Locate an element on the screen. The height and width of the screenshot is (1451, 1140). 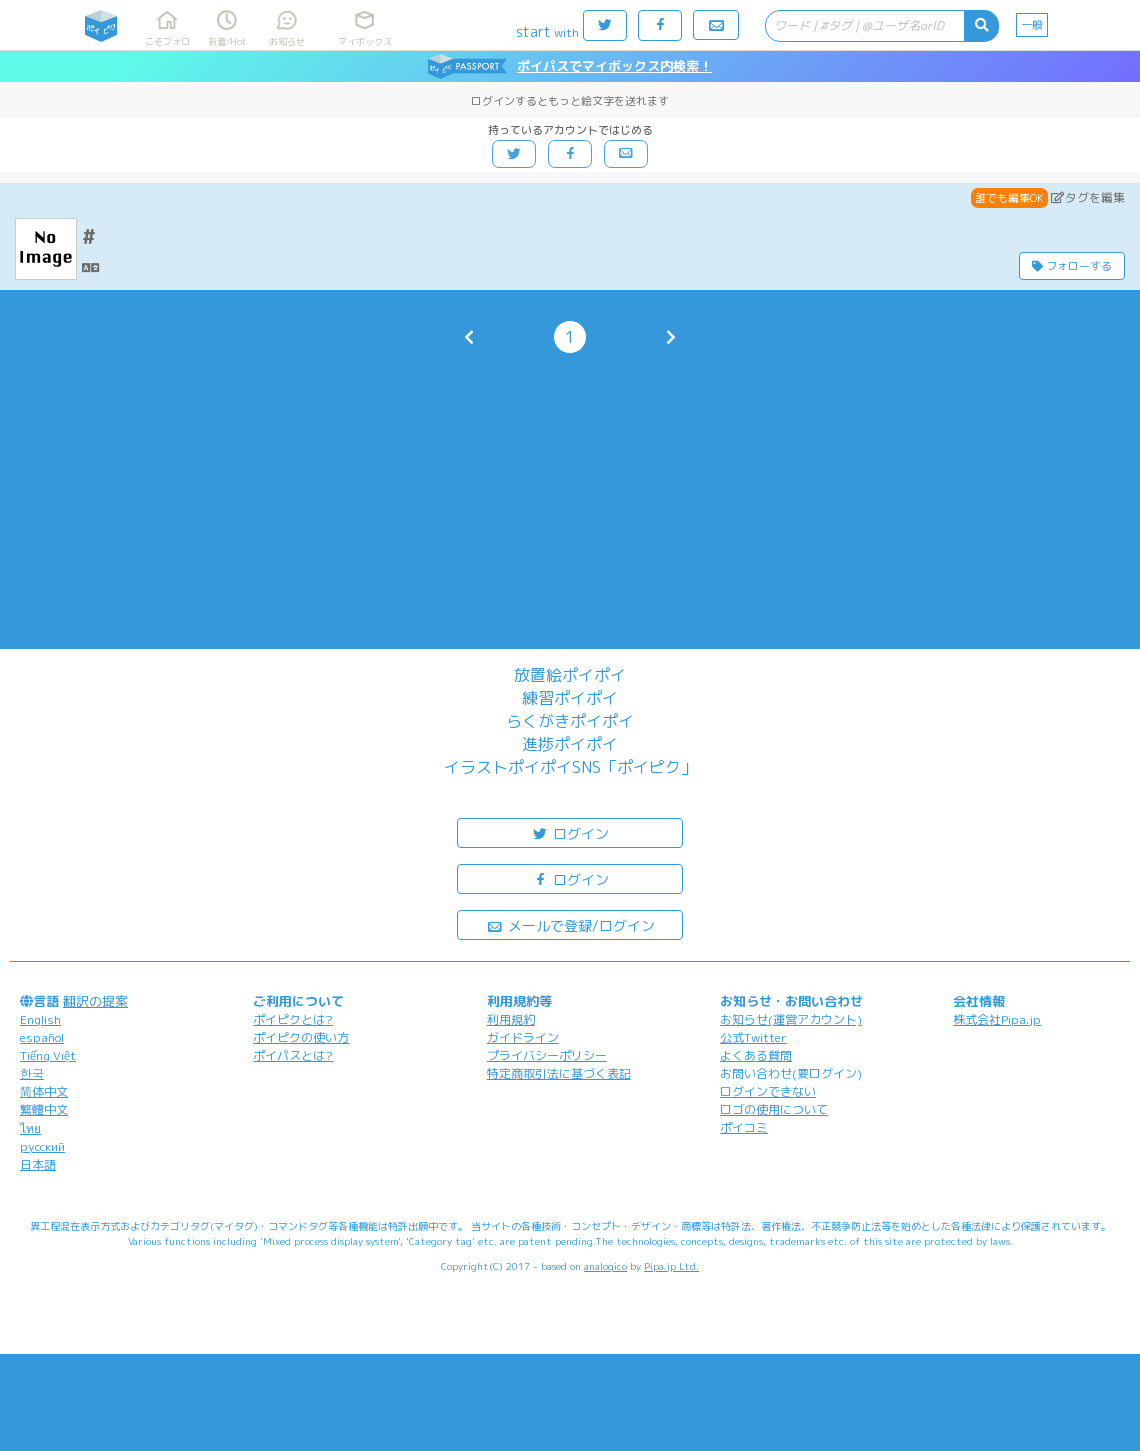
株式会社Pipa.jp is located at coordinates (997, 1019).